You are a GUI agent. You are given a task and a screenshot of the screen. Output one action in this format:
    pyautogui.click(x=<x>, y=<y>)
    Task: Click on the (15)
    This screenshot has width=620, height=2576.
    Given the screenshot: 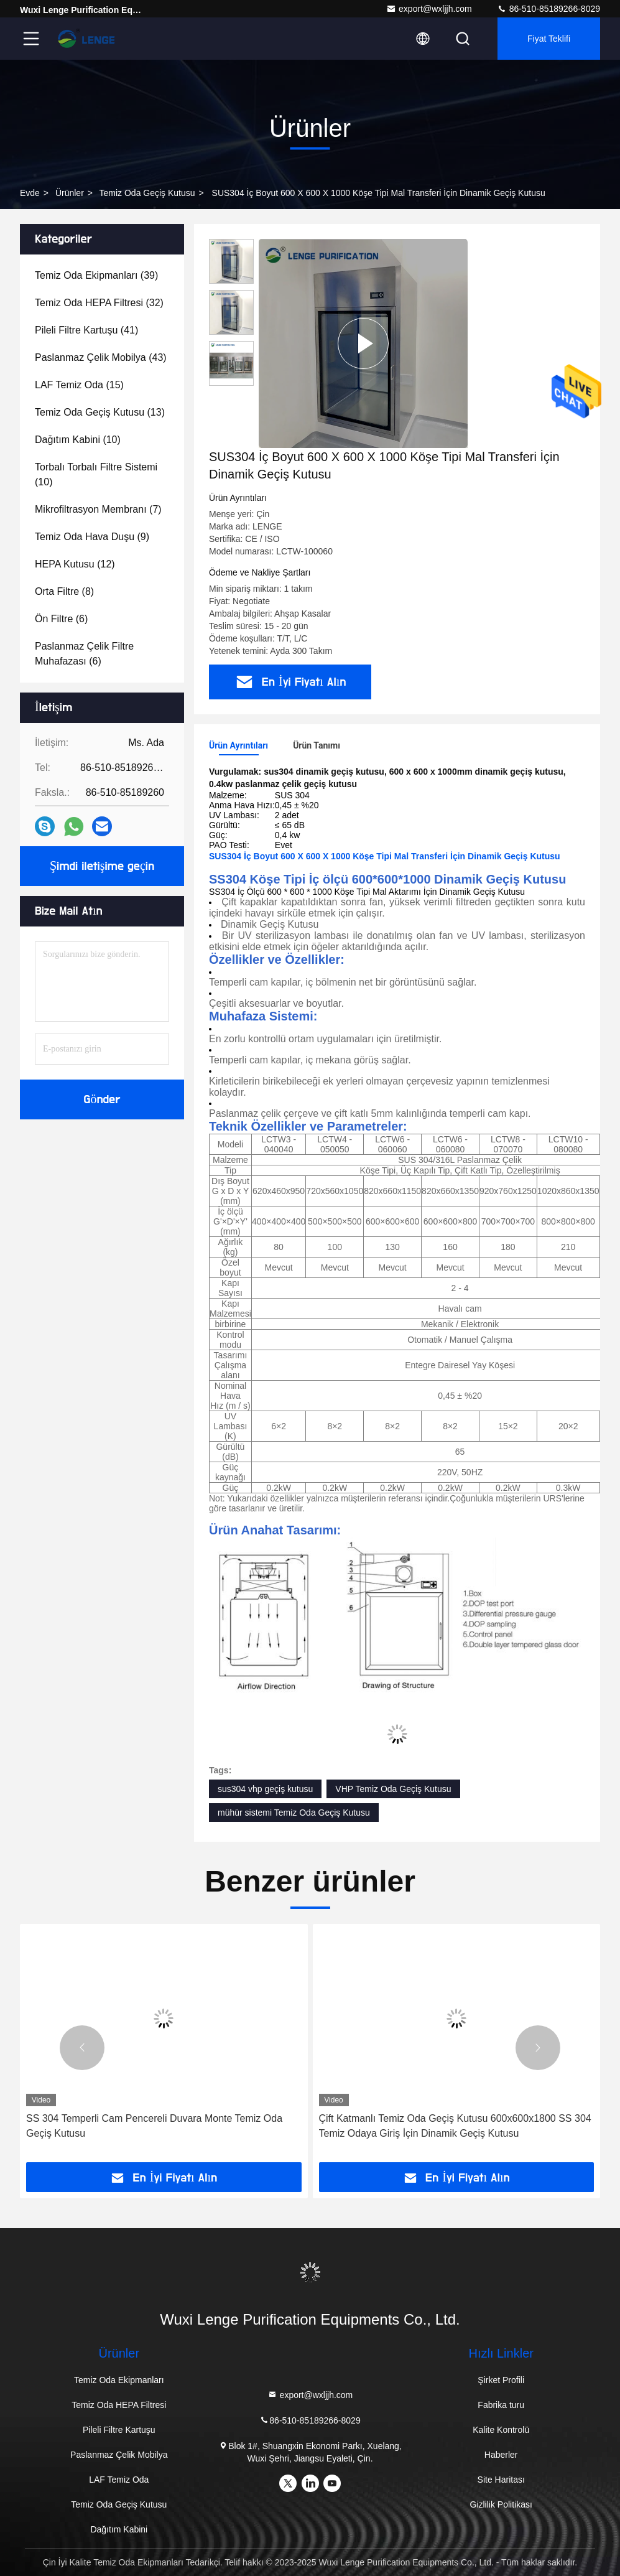 What is the action you would take?
    pyautogui.click(x=79, y=385)
    